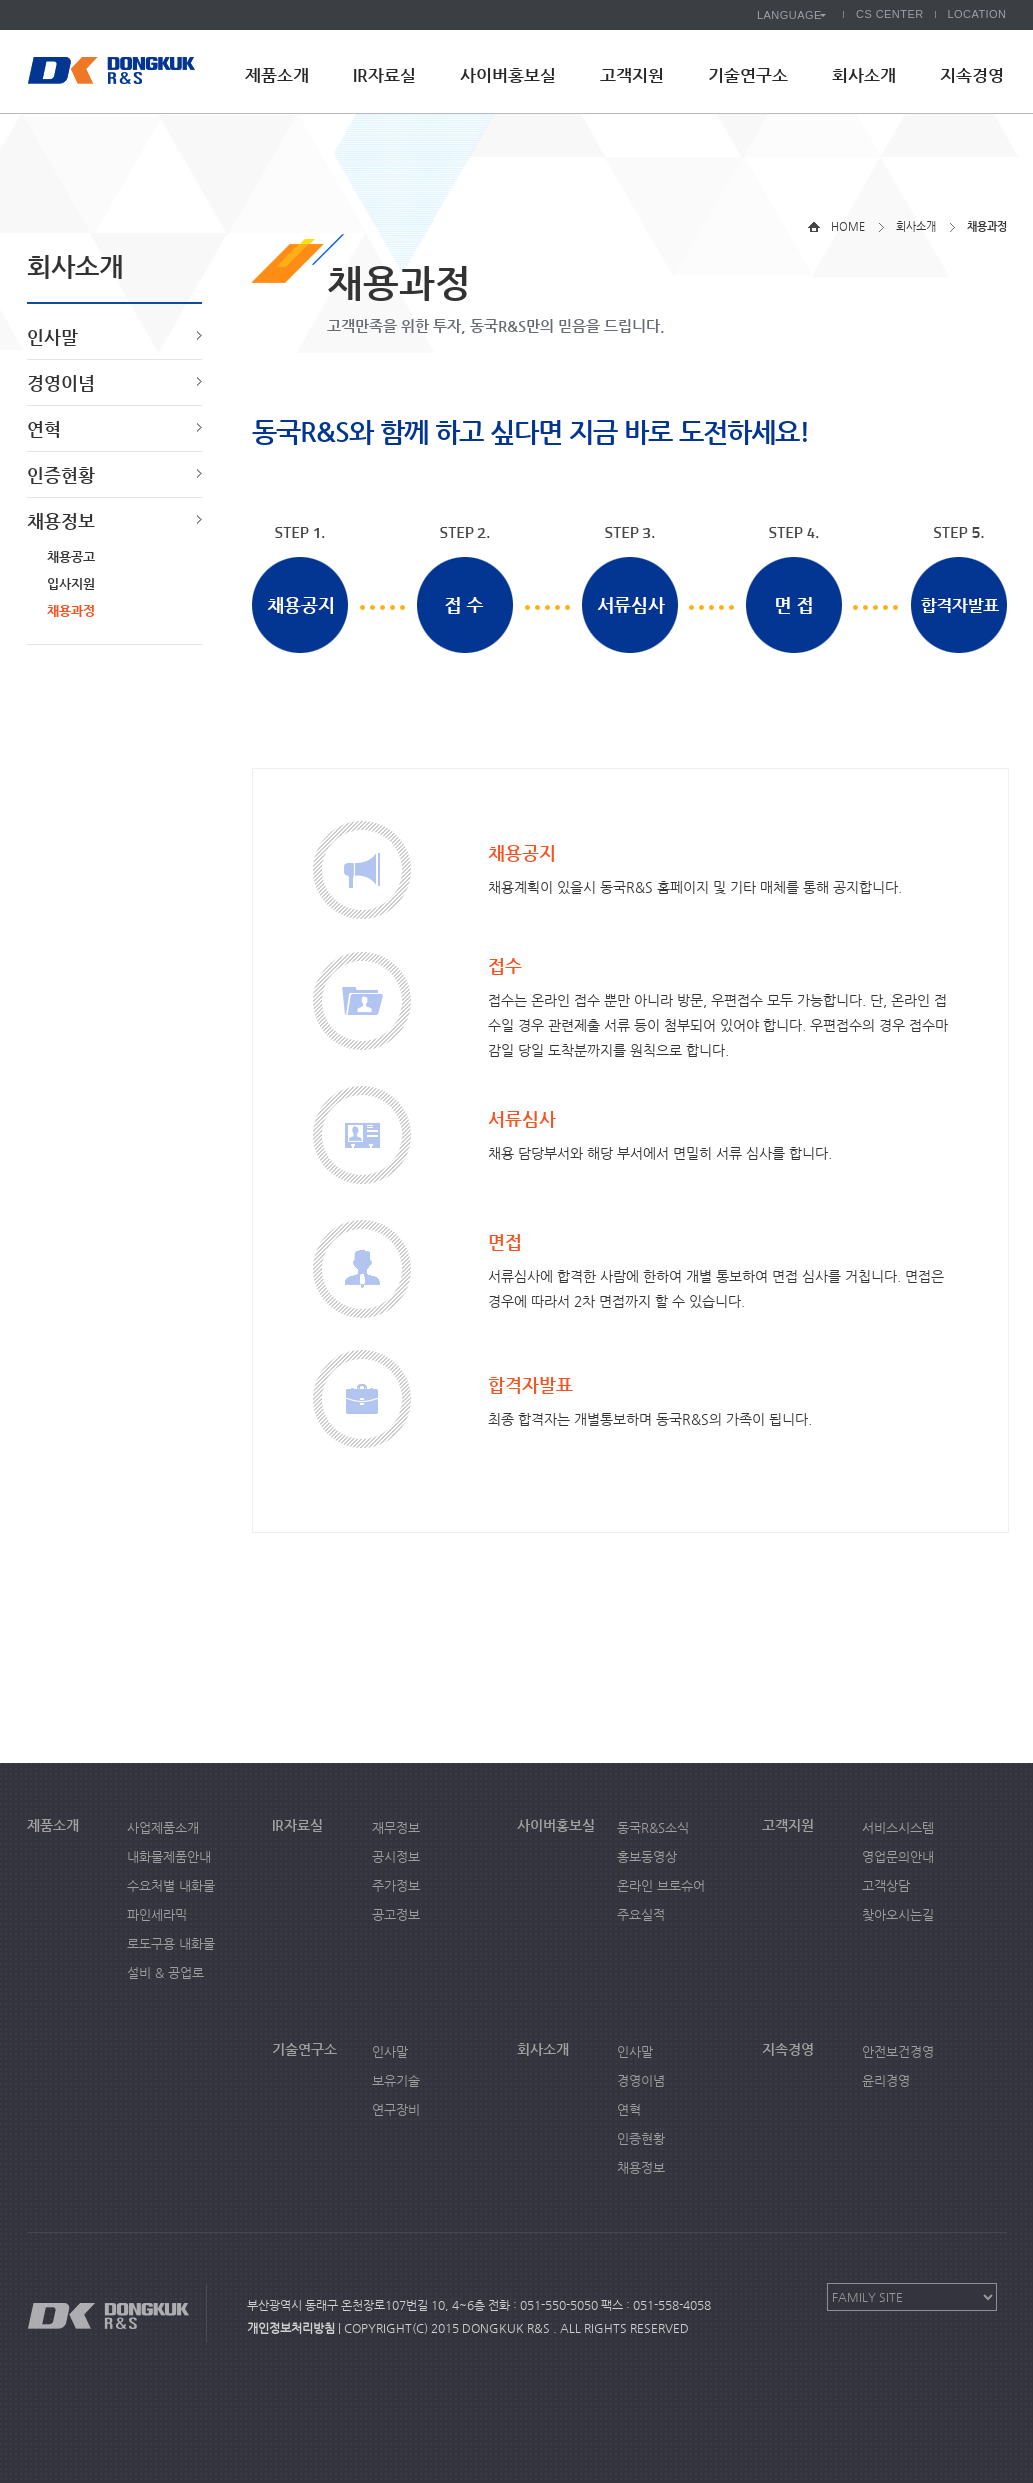 This screenshot has height=2483, width=1033. What do you see at coordinates (748, 75) in the screenshot?
I see `기술연구소` at bounding box center [748, 75].